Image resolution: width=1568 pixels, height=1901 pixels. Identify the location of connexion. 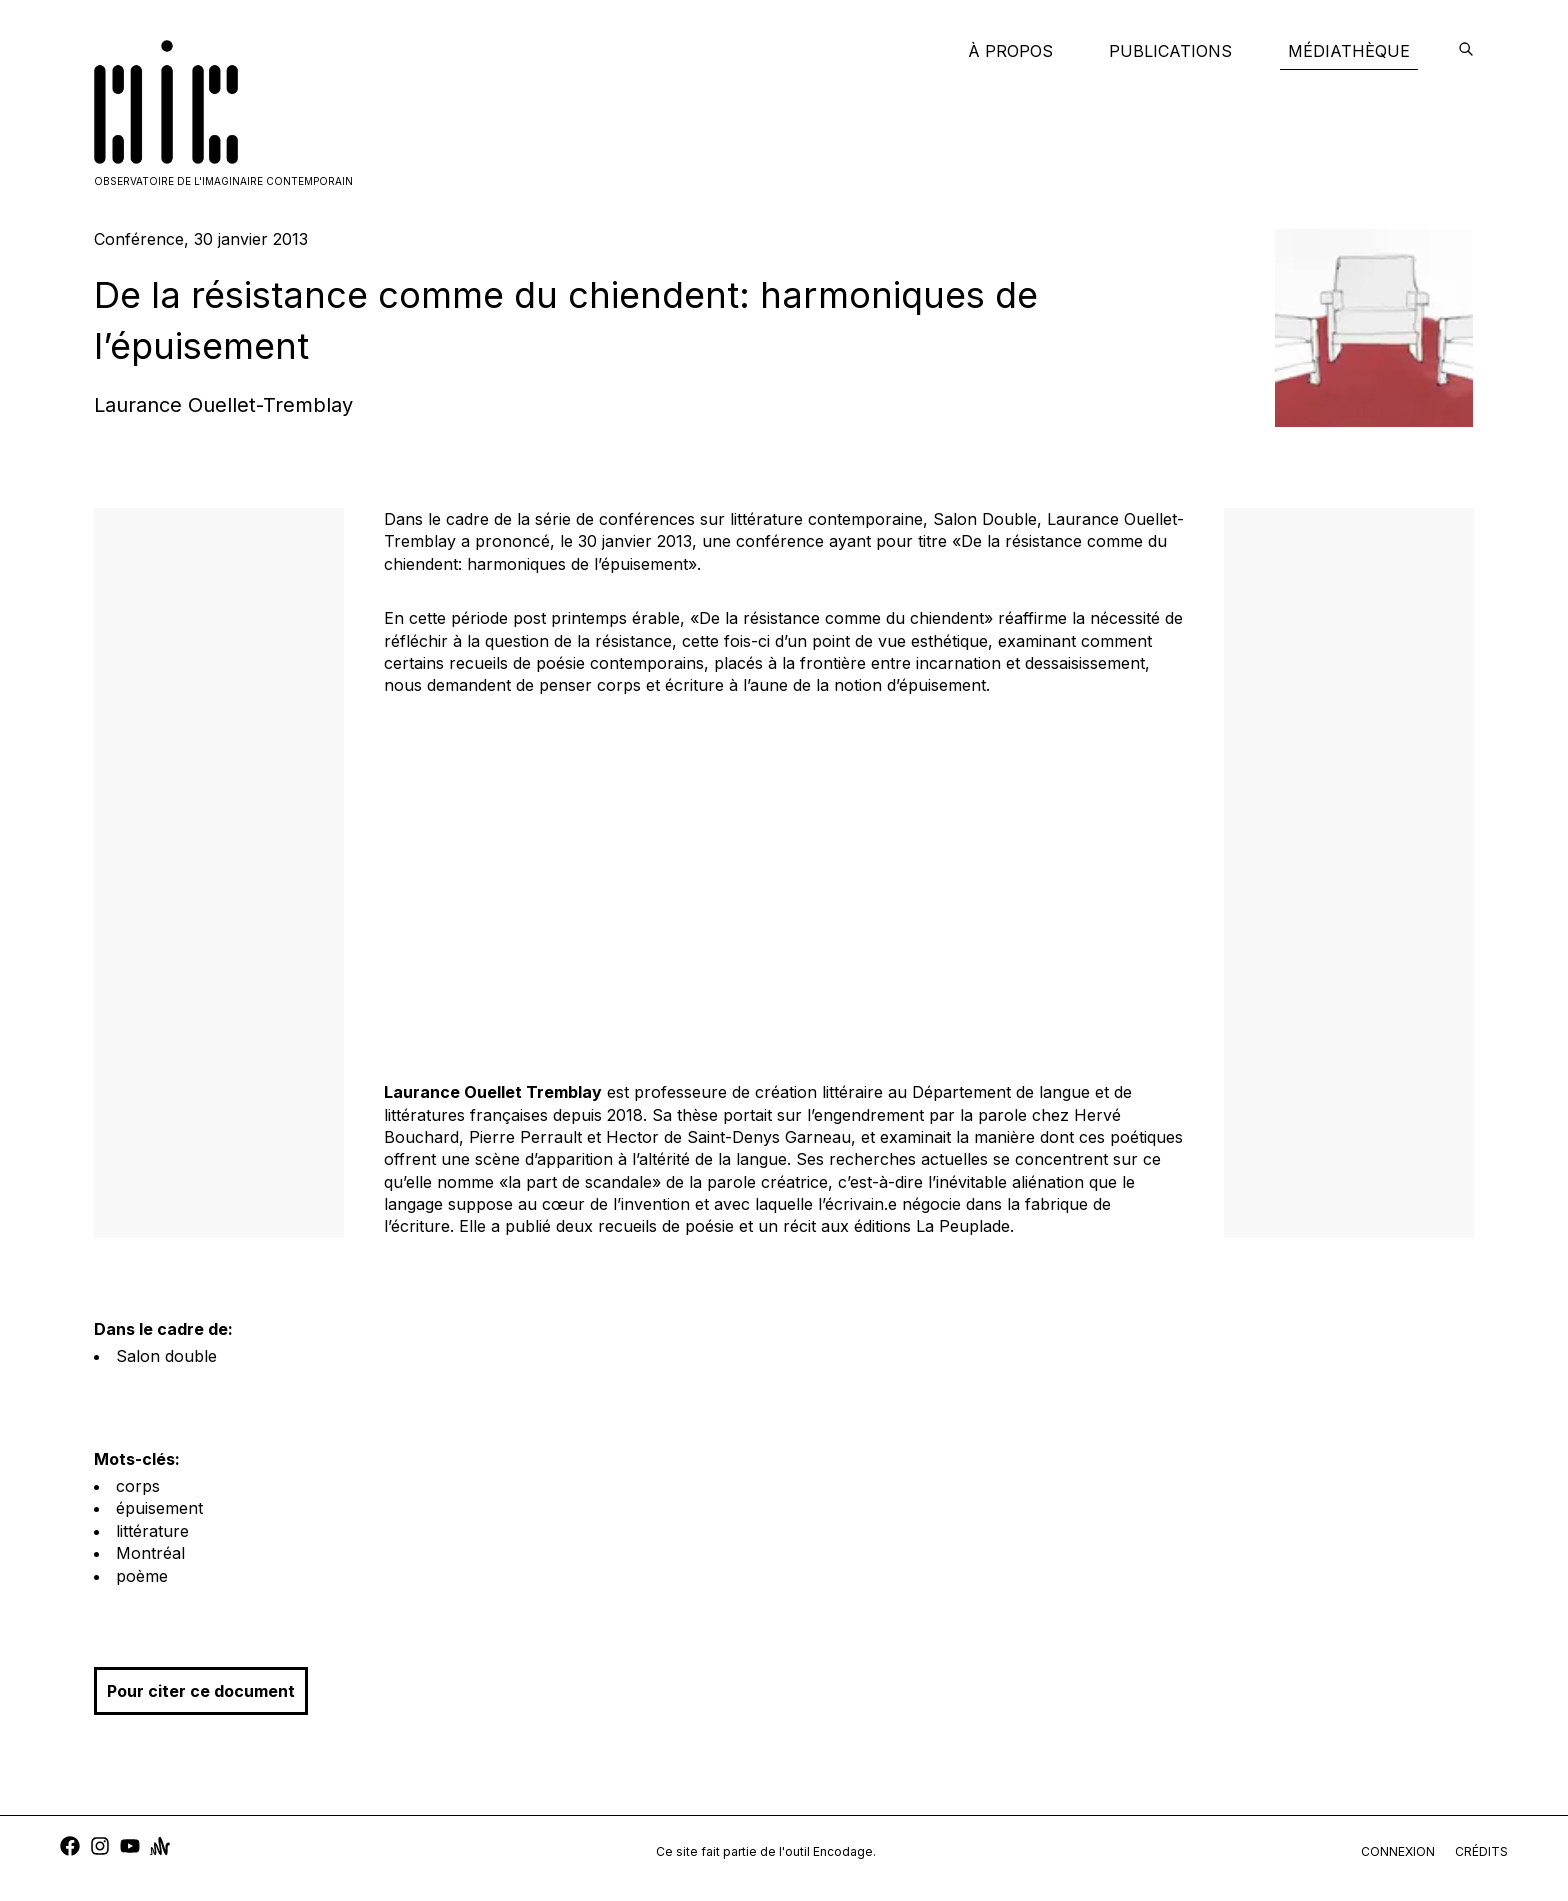
(1398, 1851).